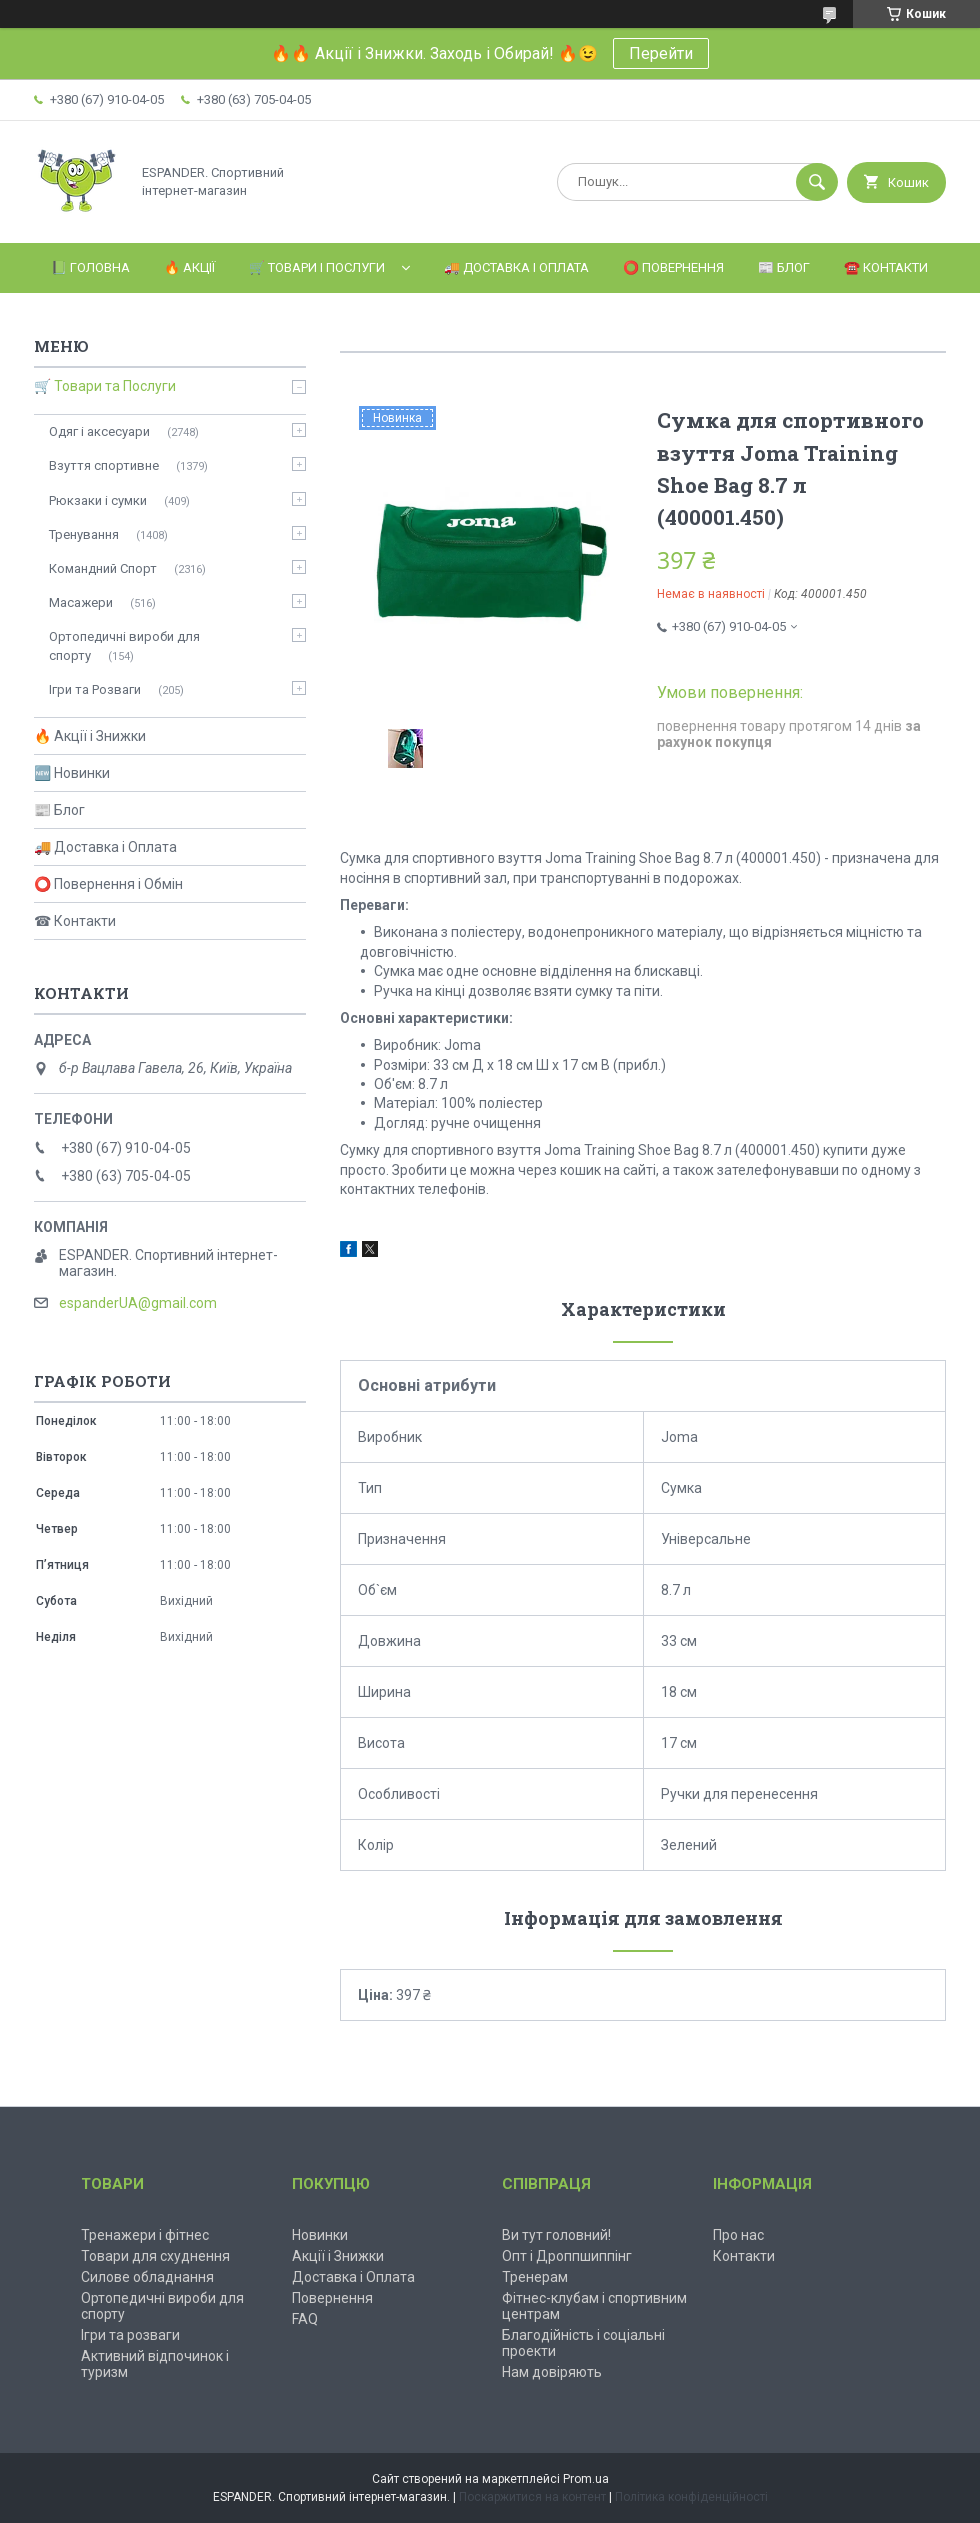 The image size is (980, 2523). I want to click on Доставка і Оплата, so click(353, 2277).